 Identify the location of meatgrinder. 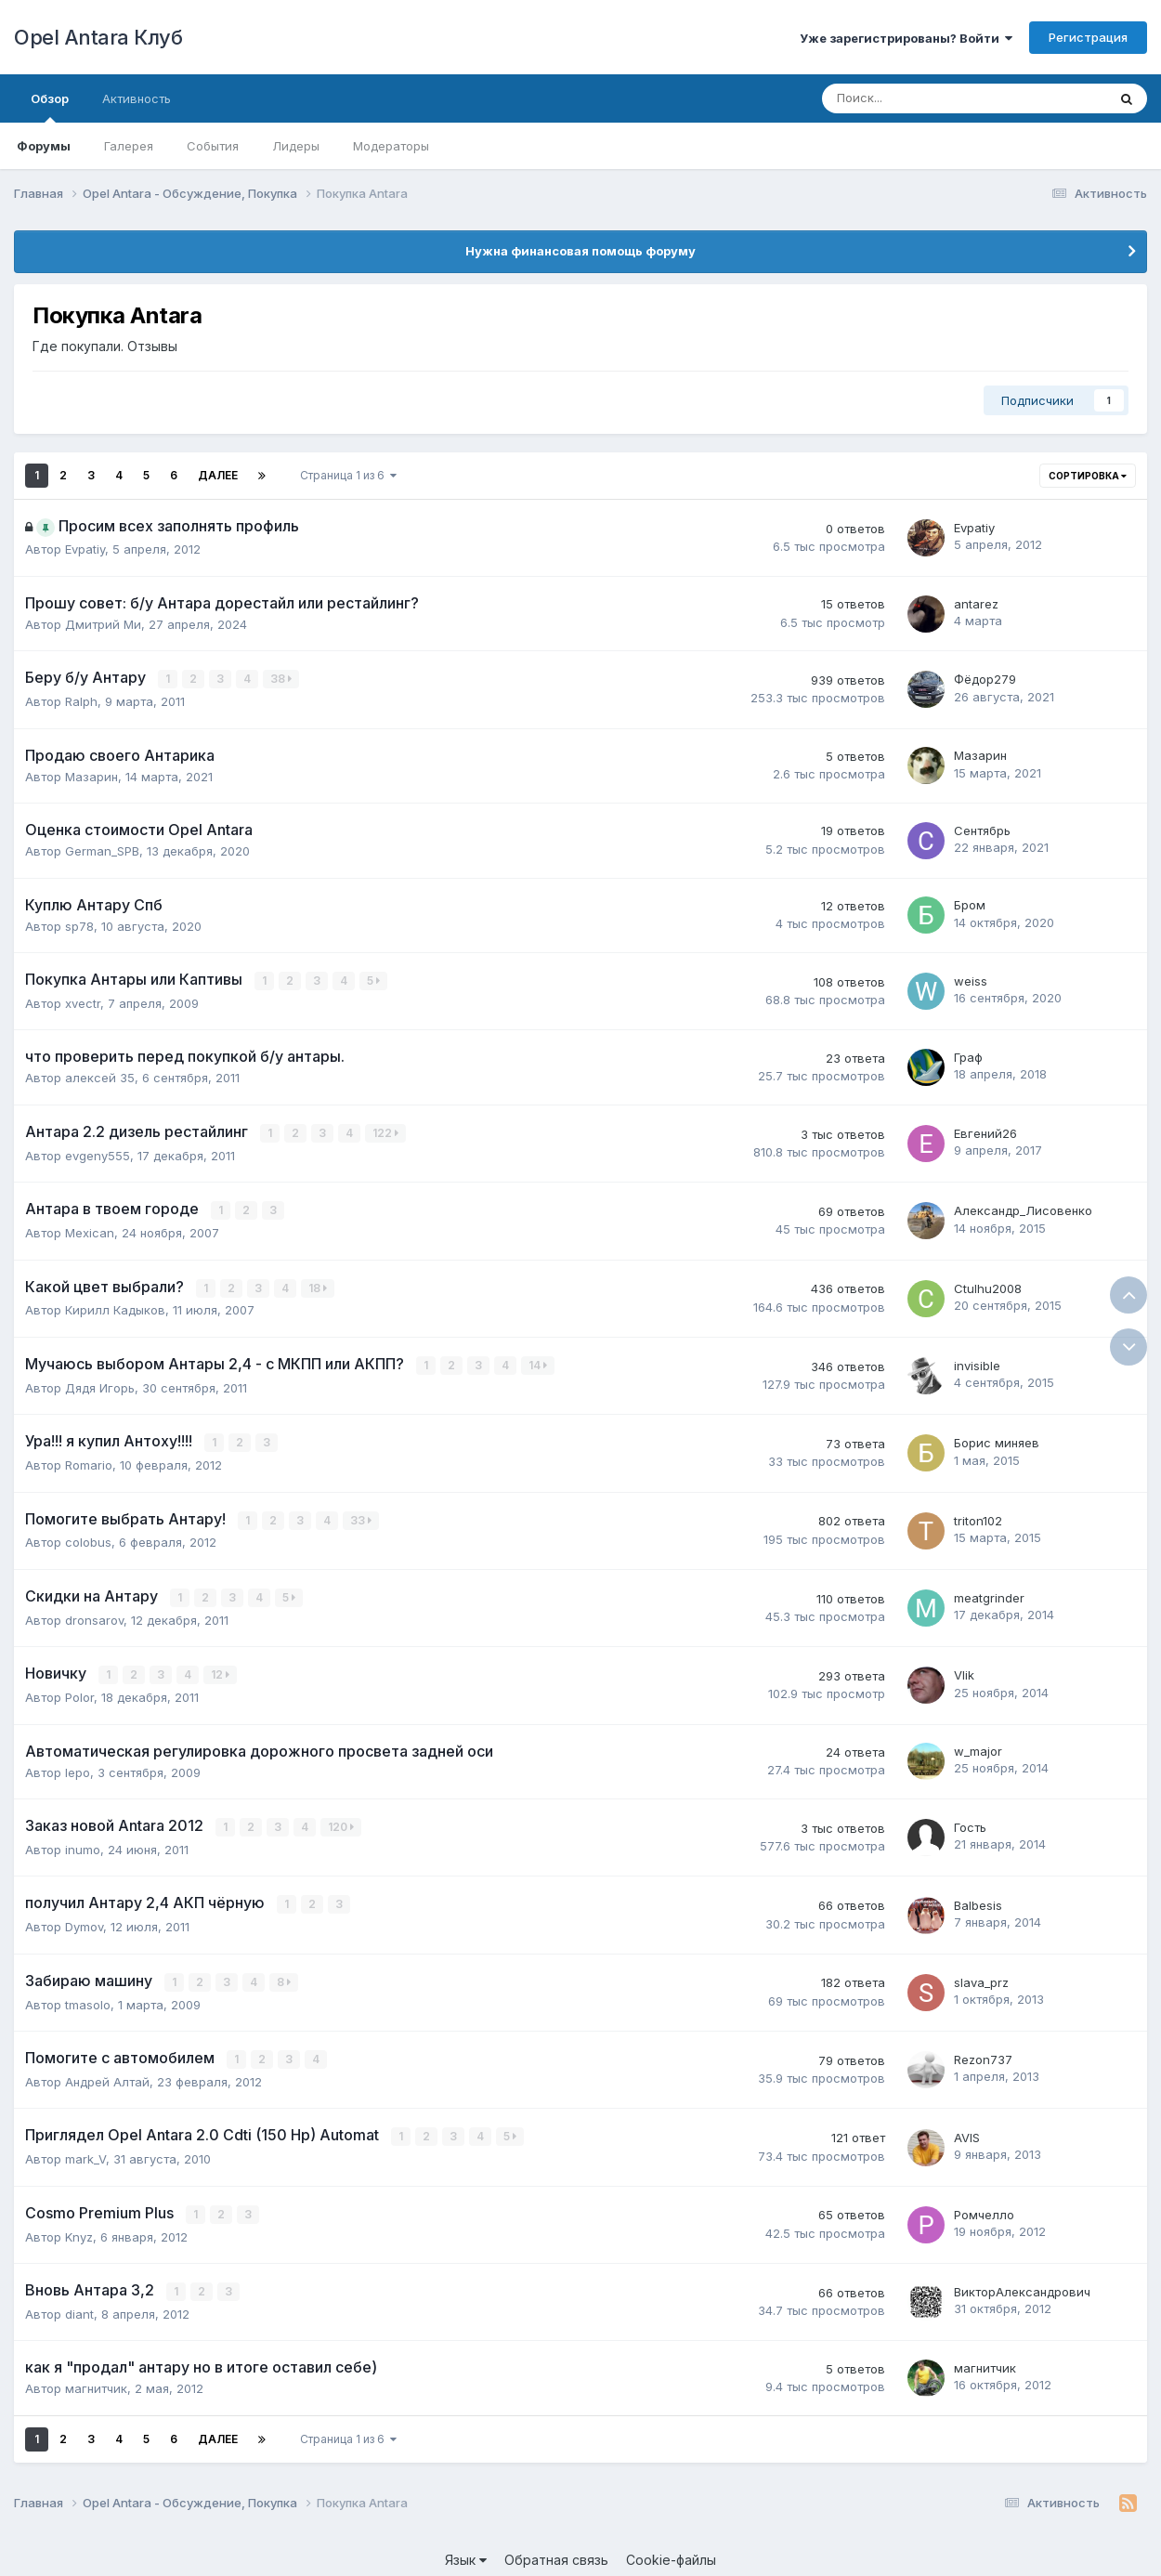
(989, 1591).